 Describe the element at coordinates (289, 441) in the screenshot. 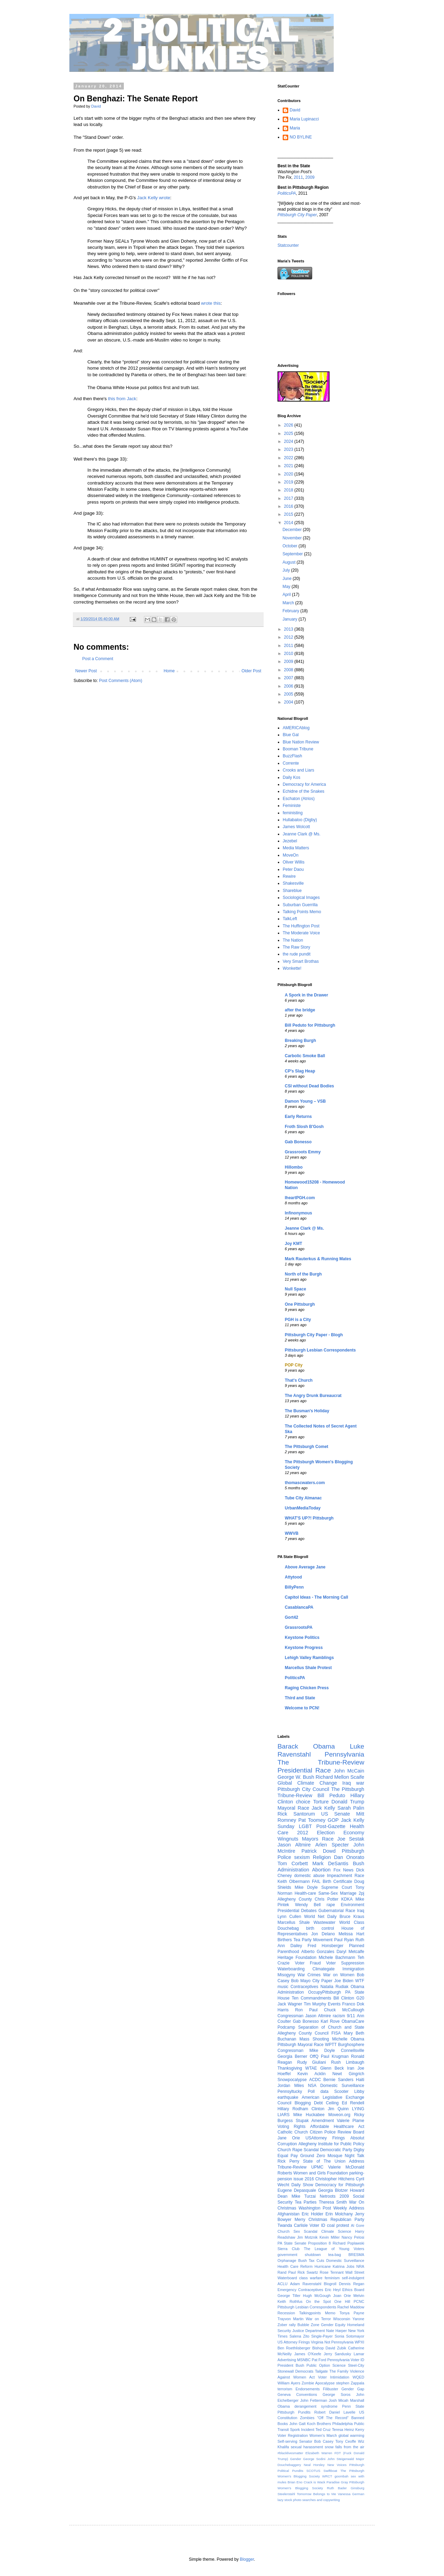

I see `2024` at that location.